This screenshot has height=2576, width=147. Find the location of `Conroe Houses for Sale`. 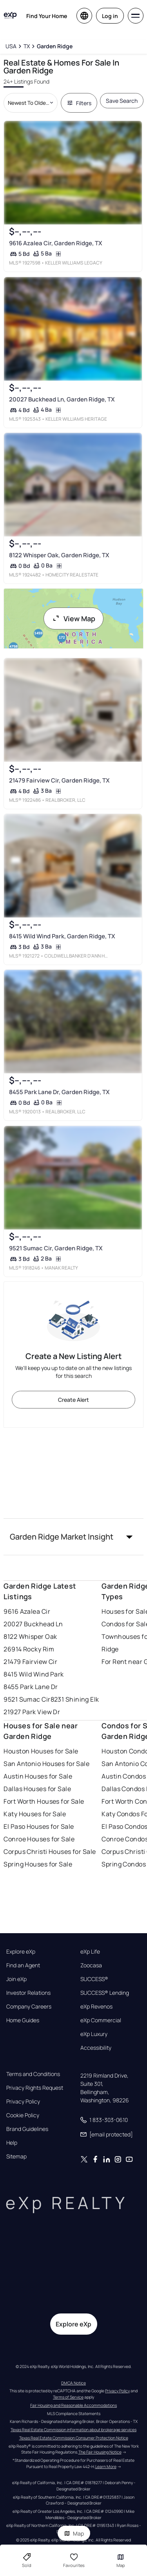

Conroe Houses for Sale is located at coordinates (39, 1839).